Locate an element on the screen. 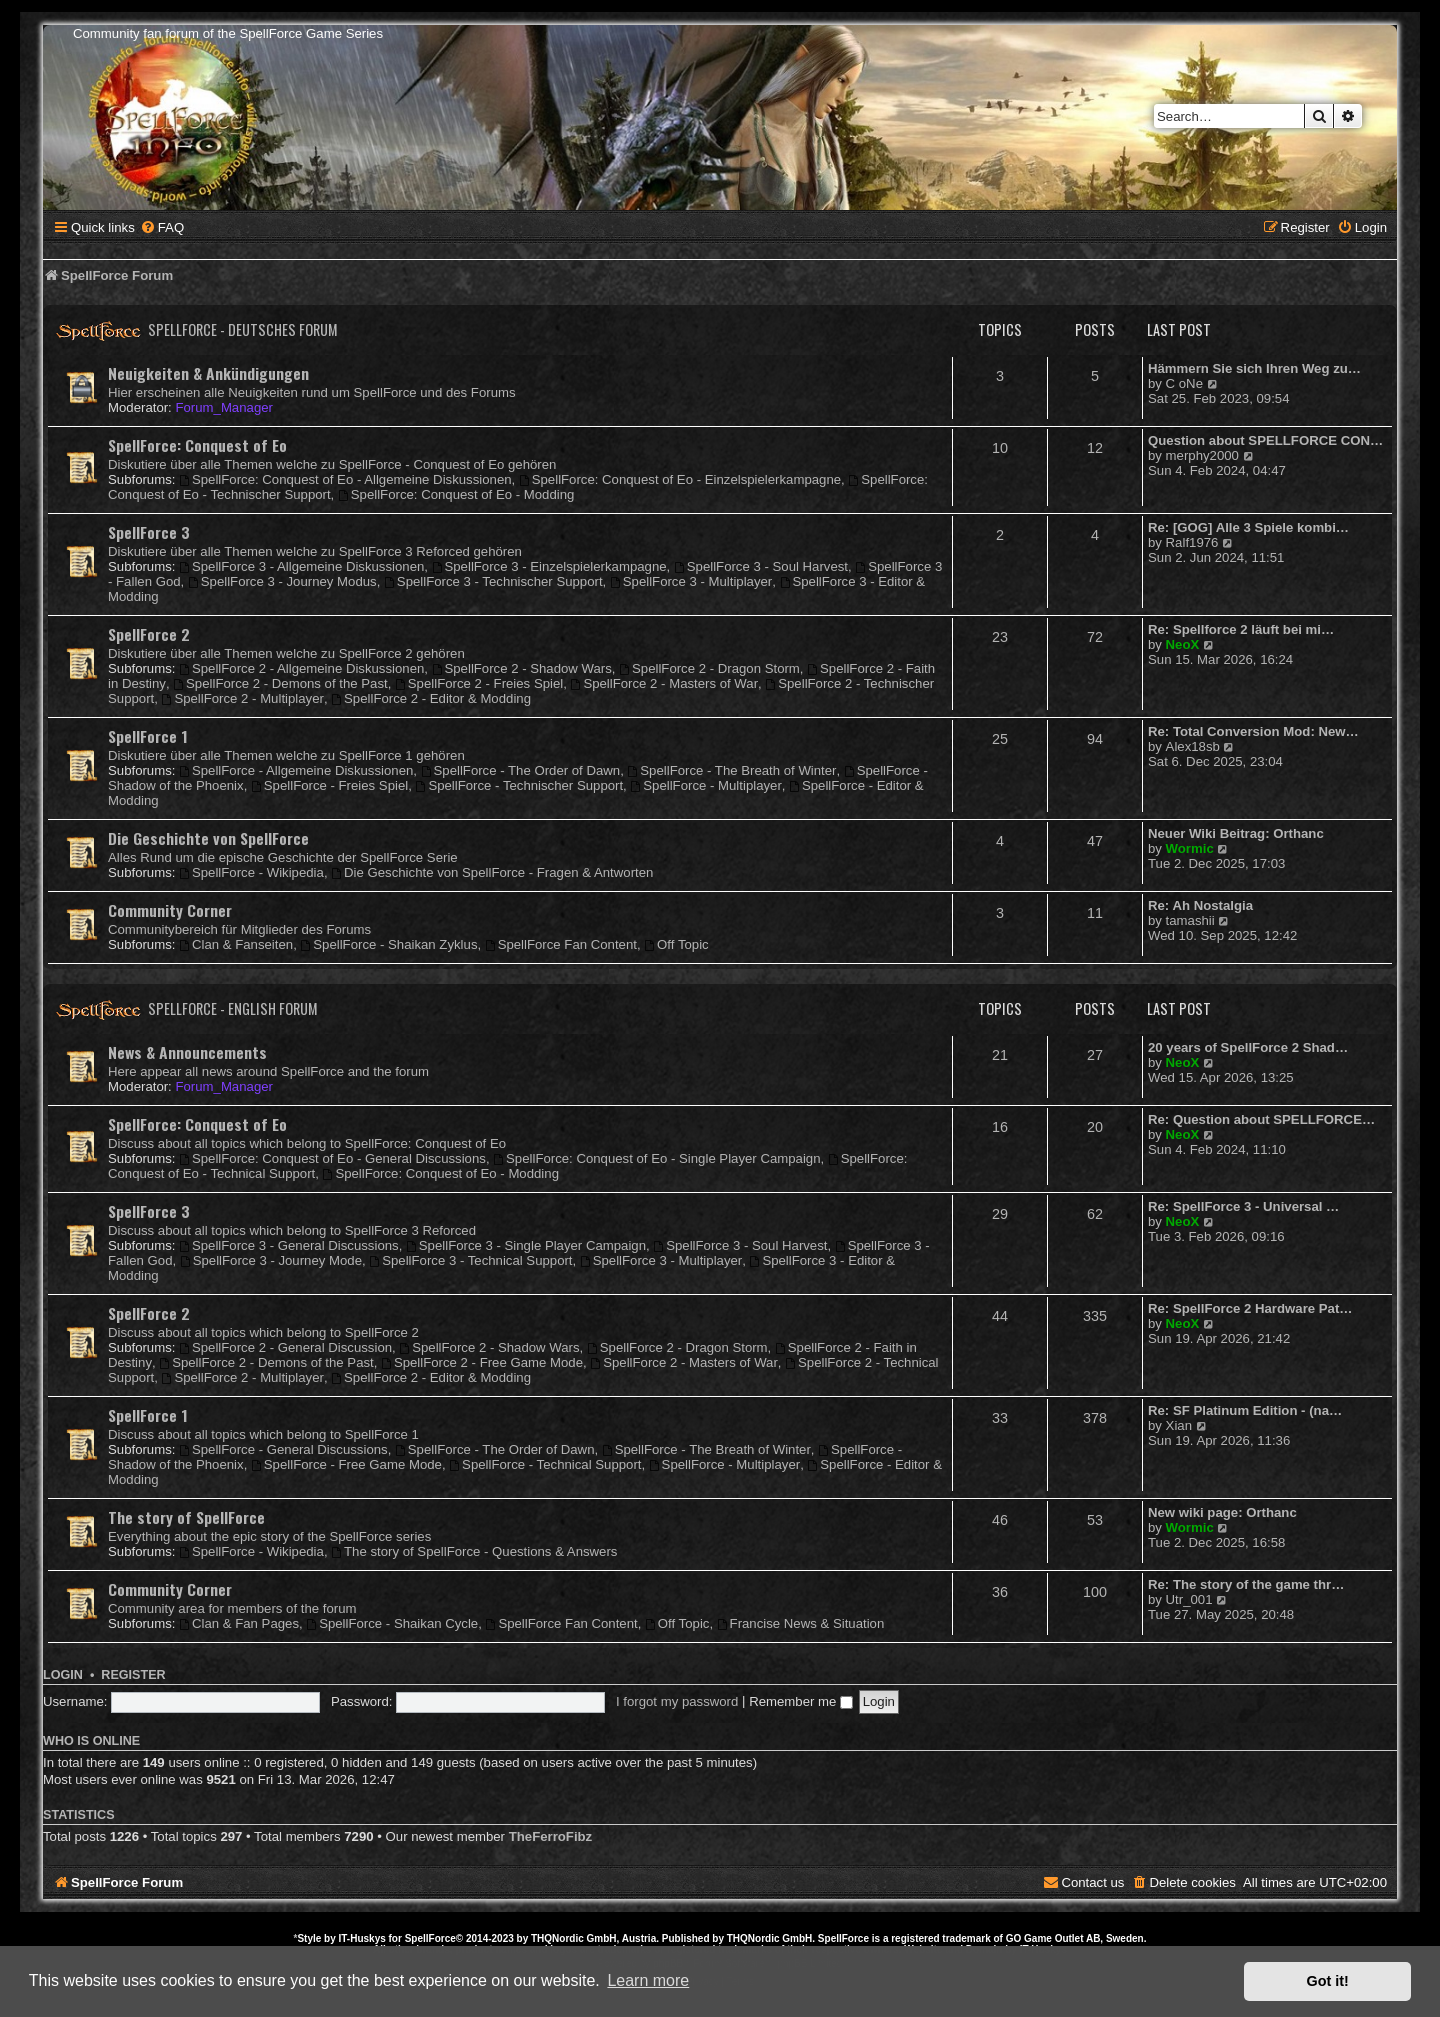 The image size is (1440, 2017). SpellForce - Shaikan Zyklus is located at coordinates (388, 944).